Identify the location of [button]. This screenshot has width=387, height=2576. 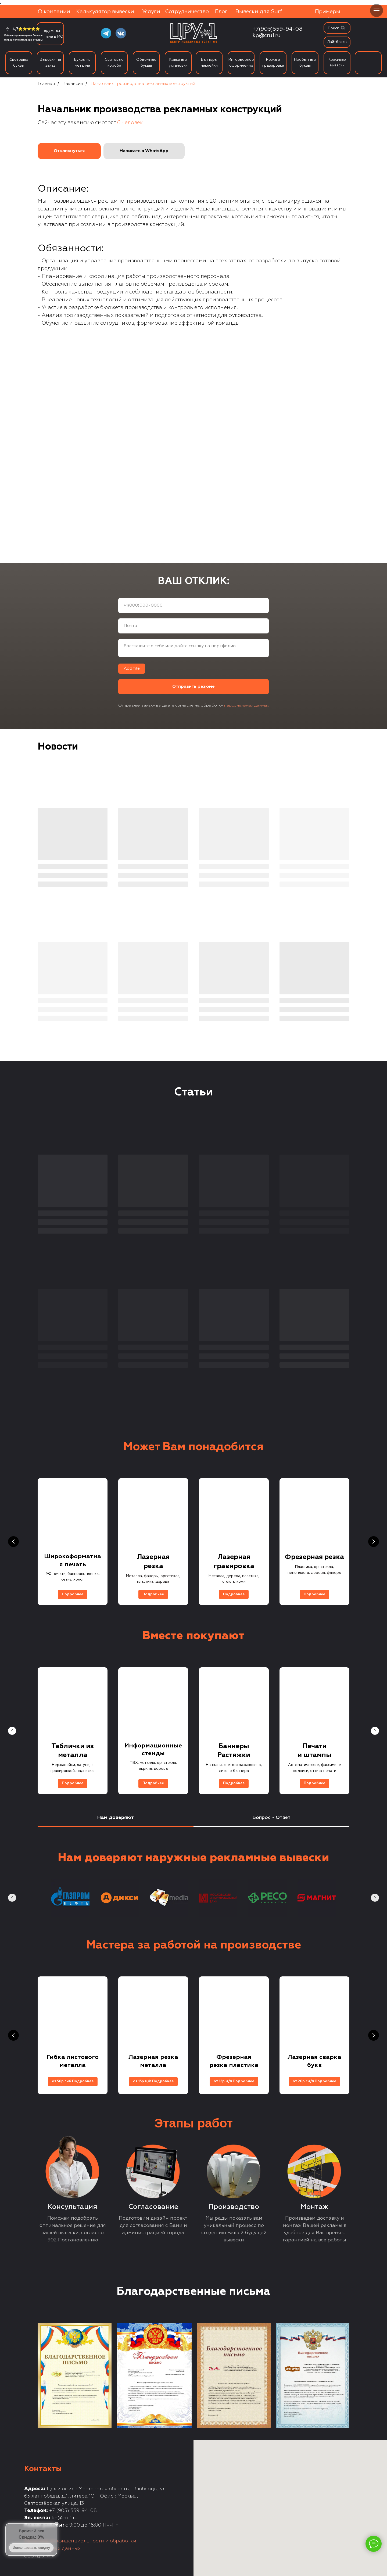
(69, 151).